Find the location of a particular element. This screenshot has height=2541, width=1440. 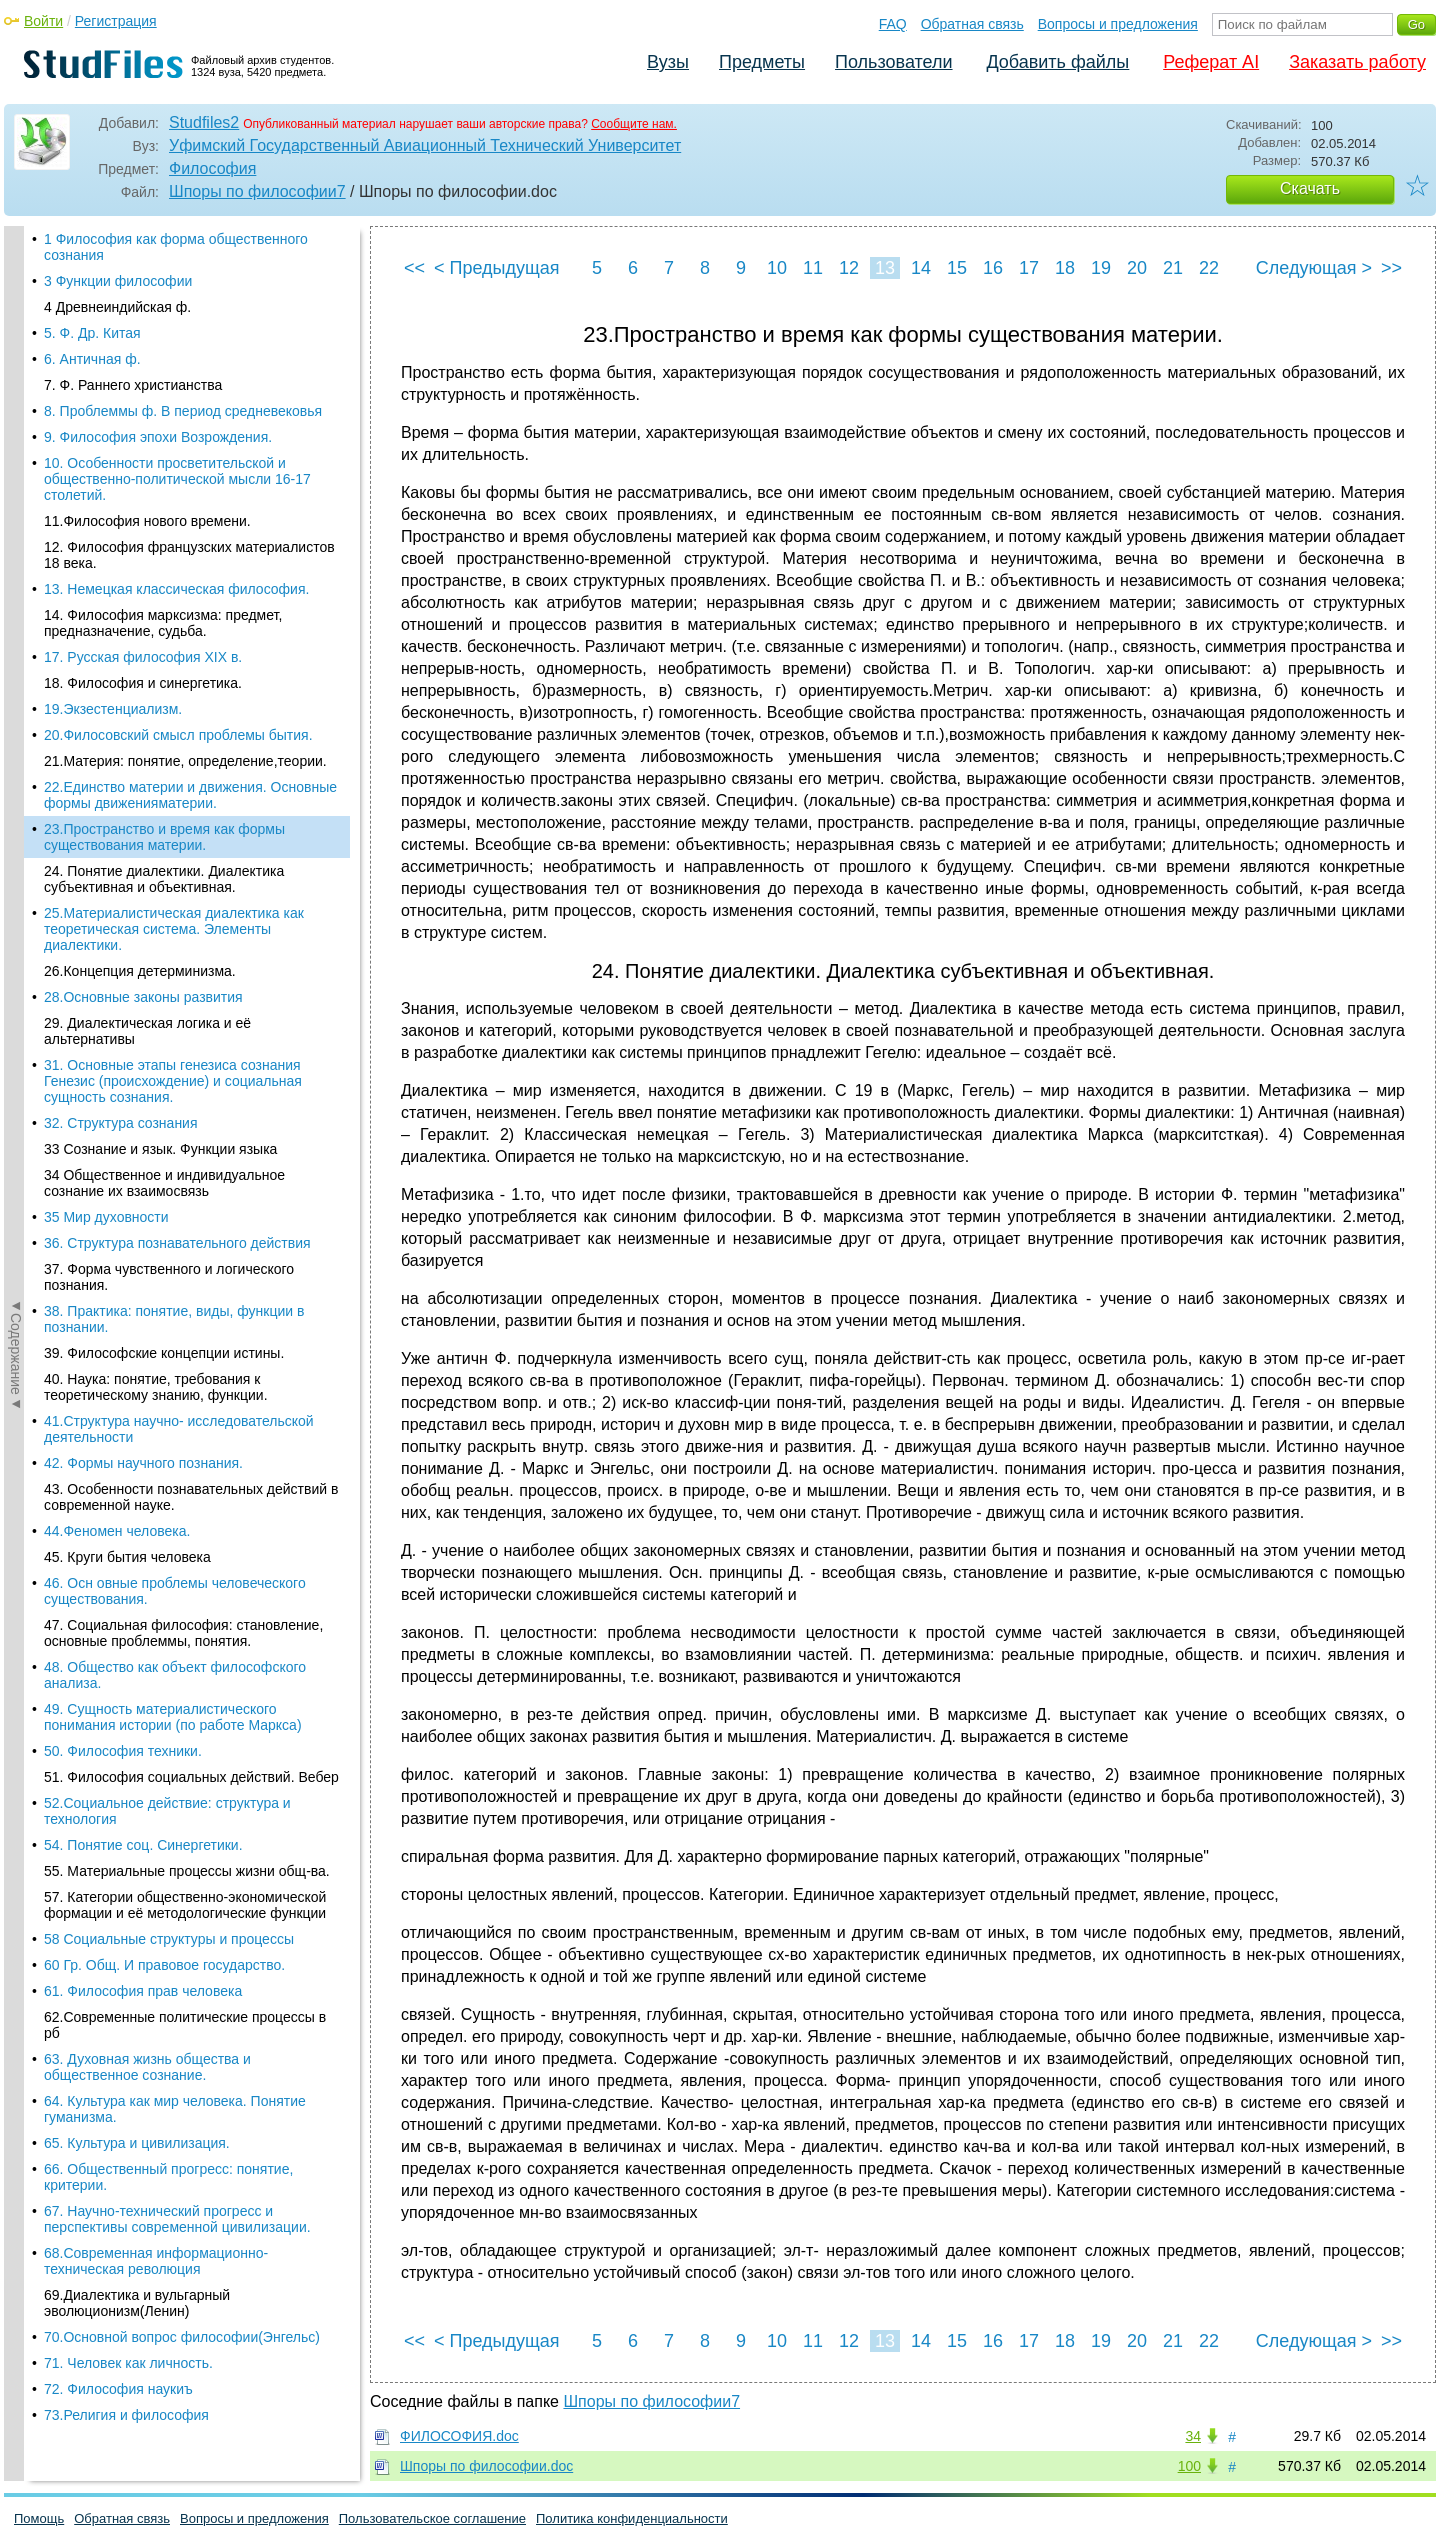

42. Формы научного познания. is located at coordinates (143, 919).